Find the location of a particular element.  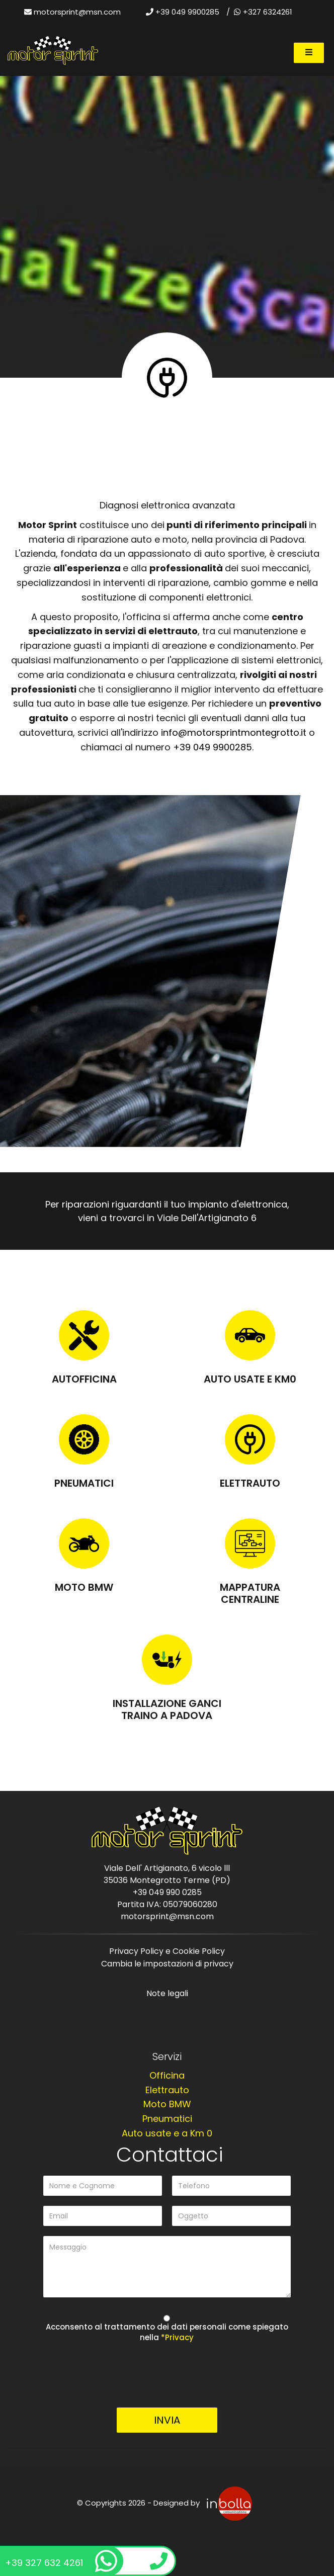

Mappatura centraline is located at coordinates (250, 1593).